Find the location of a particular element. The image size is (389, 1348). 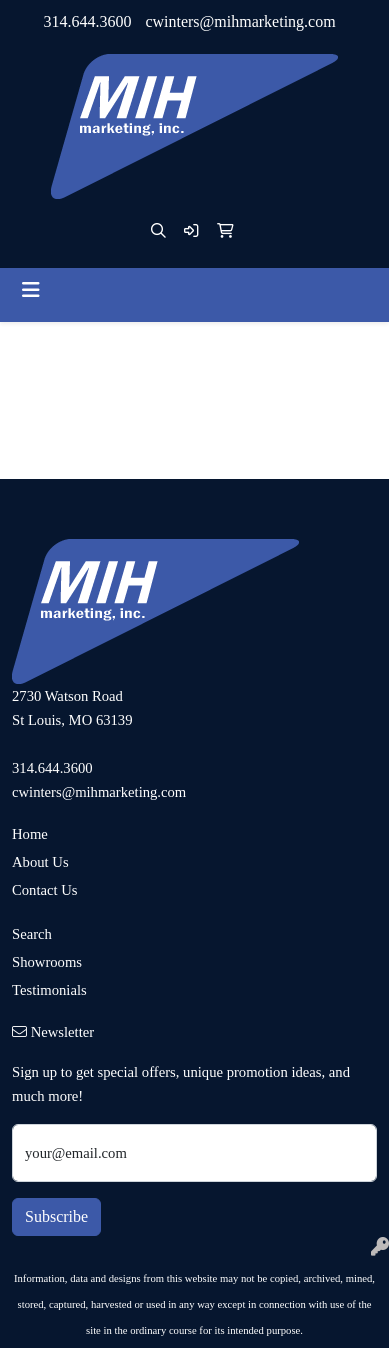

314.644.3600 is located at coordinates (87, 21).